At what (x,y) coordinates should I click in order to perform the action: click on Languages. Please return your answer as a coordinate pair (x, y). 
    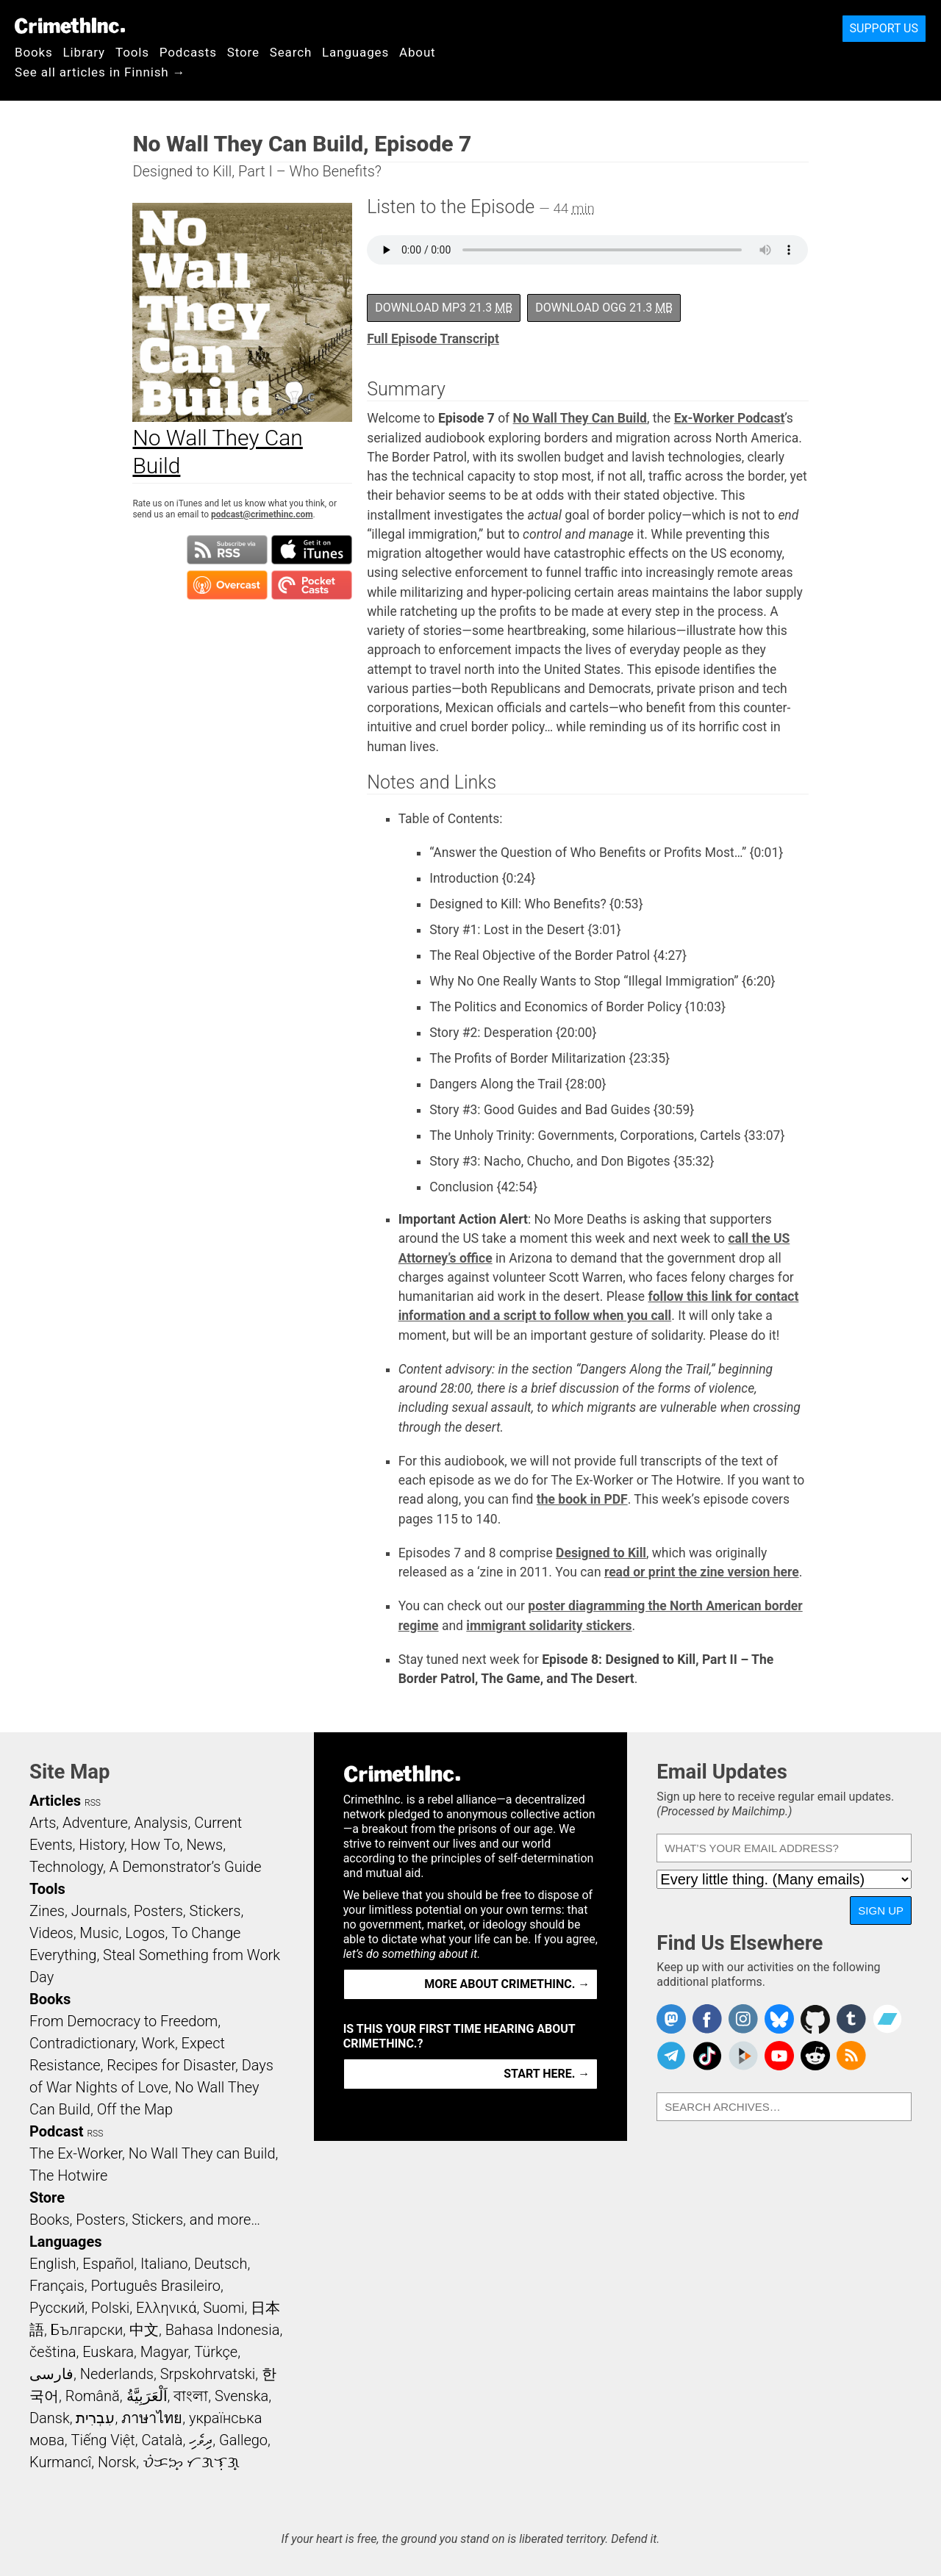
    Looking at the image, I should click on (355, 52).